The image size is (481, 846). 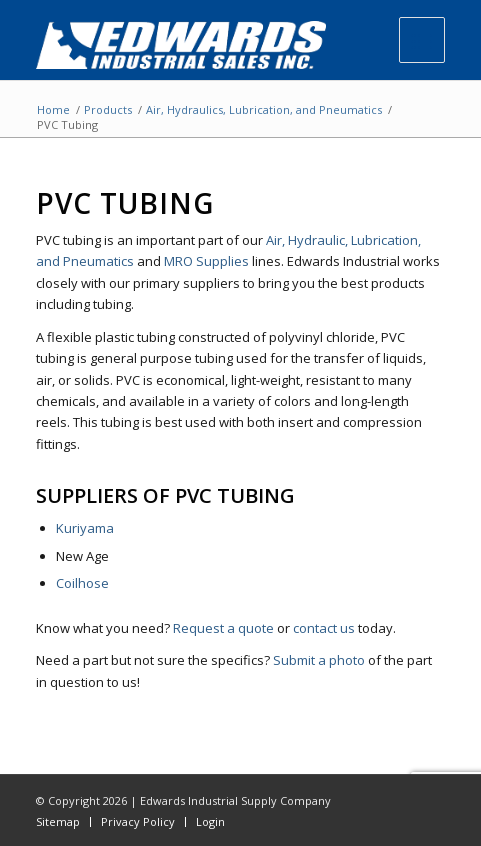 What do you see at coordinates (319, 660) in the screenshot?
I see `Submit a photo` at bounding box center [319, 660].